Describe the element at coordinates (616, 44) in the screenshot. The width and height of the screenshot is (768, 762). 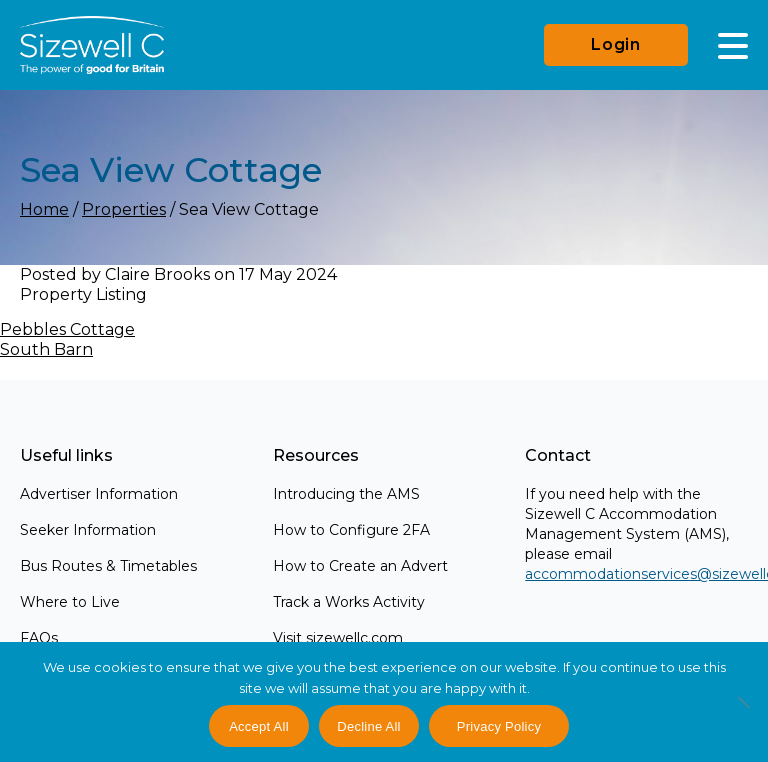
I see `Login` at that location.